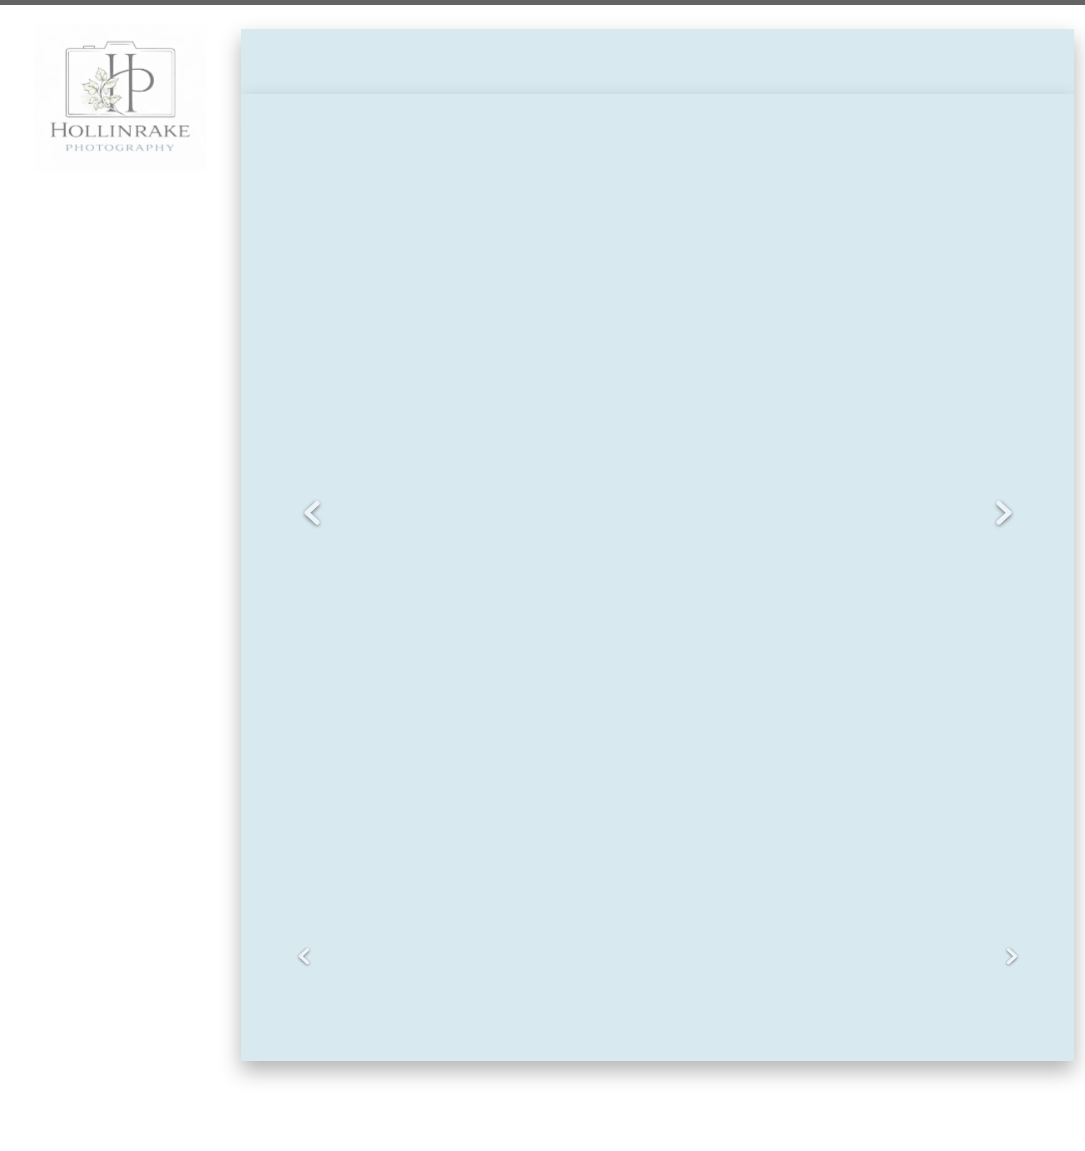 This screenshot has width=1085, height=1151. I want to click on Previous, so click(312, 514).